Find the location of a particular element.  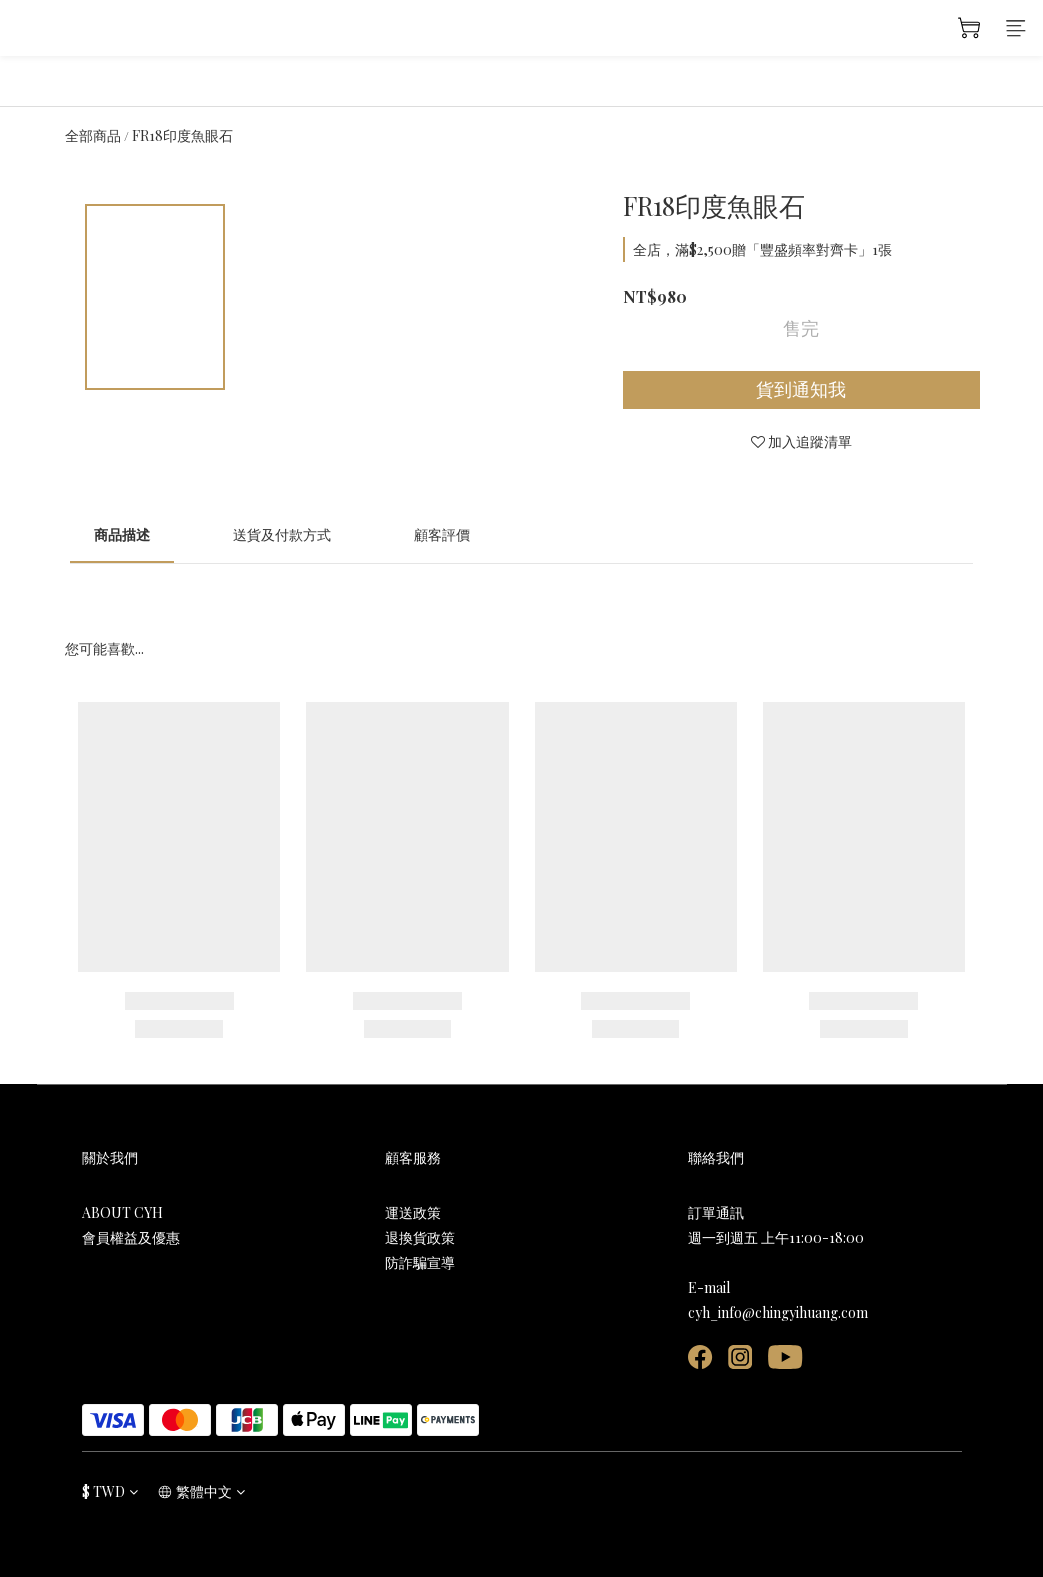

ABOUT CYH is located at coordinates (122, 1212).